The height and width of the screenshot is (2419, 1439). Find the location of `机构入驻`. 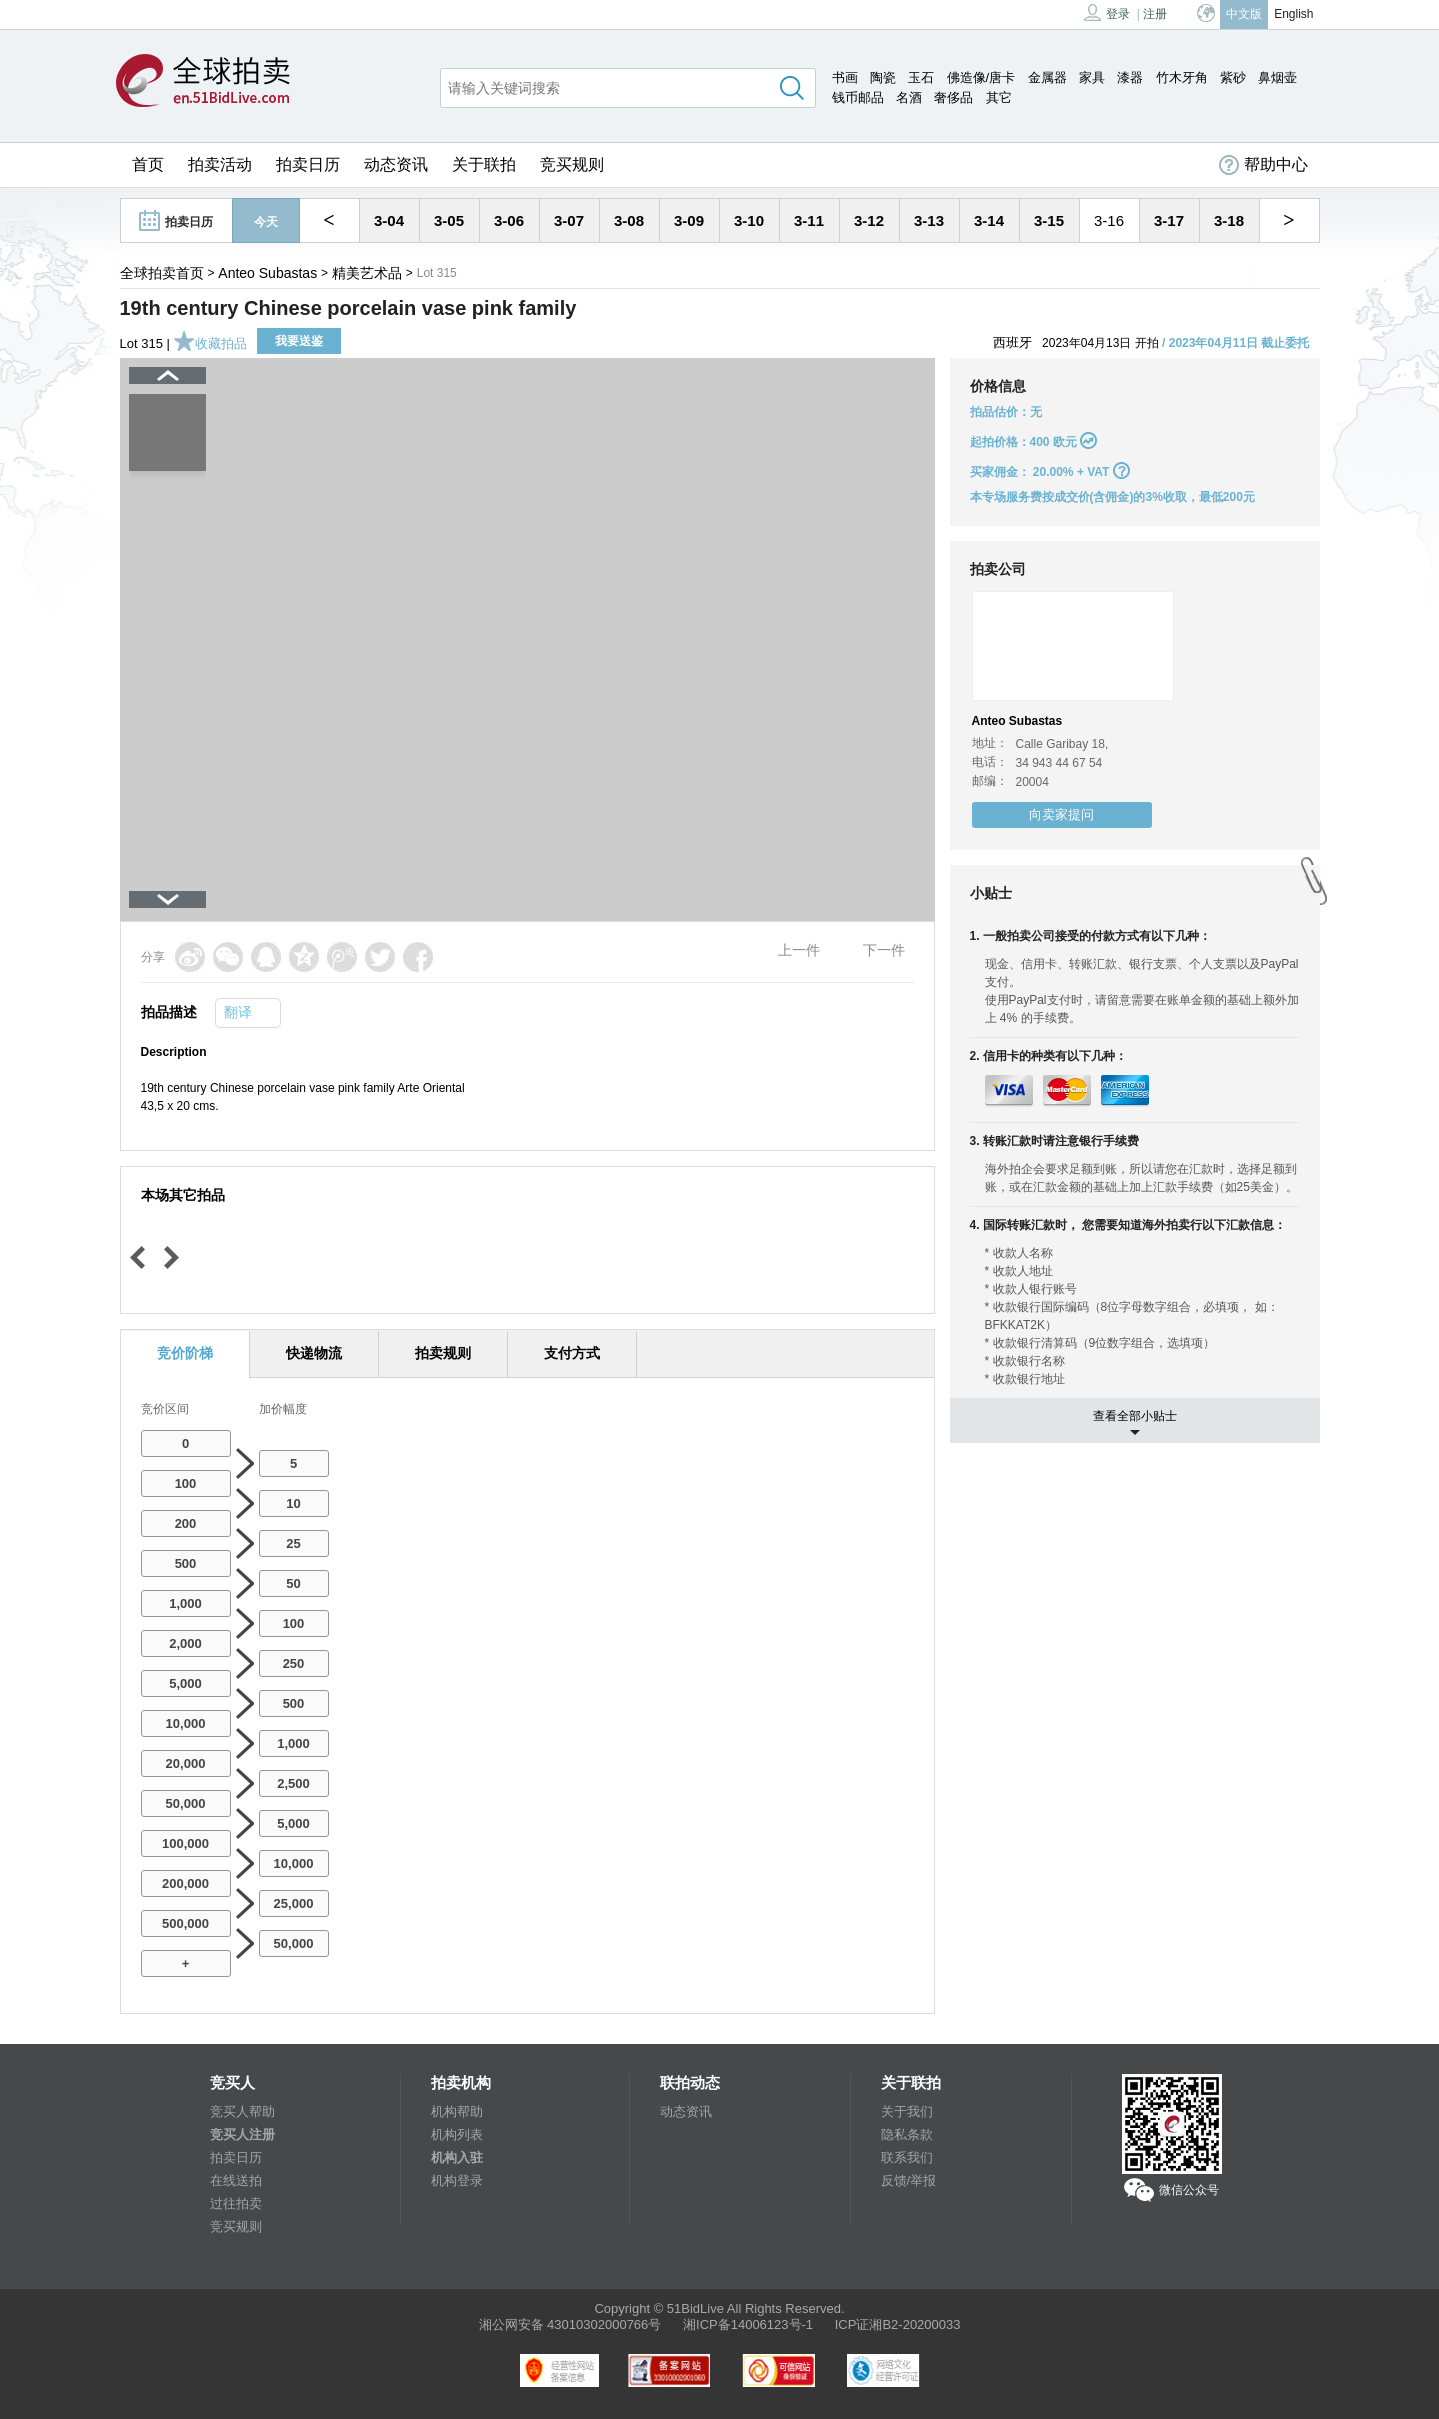

机构入驻 is located at coordinates (457, 2157).